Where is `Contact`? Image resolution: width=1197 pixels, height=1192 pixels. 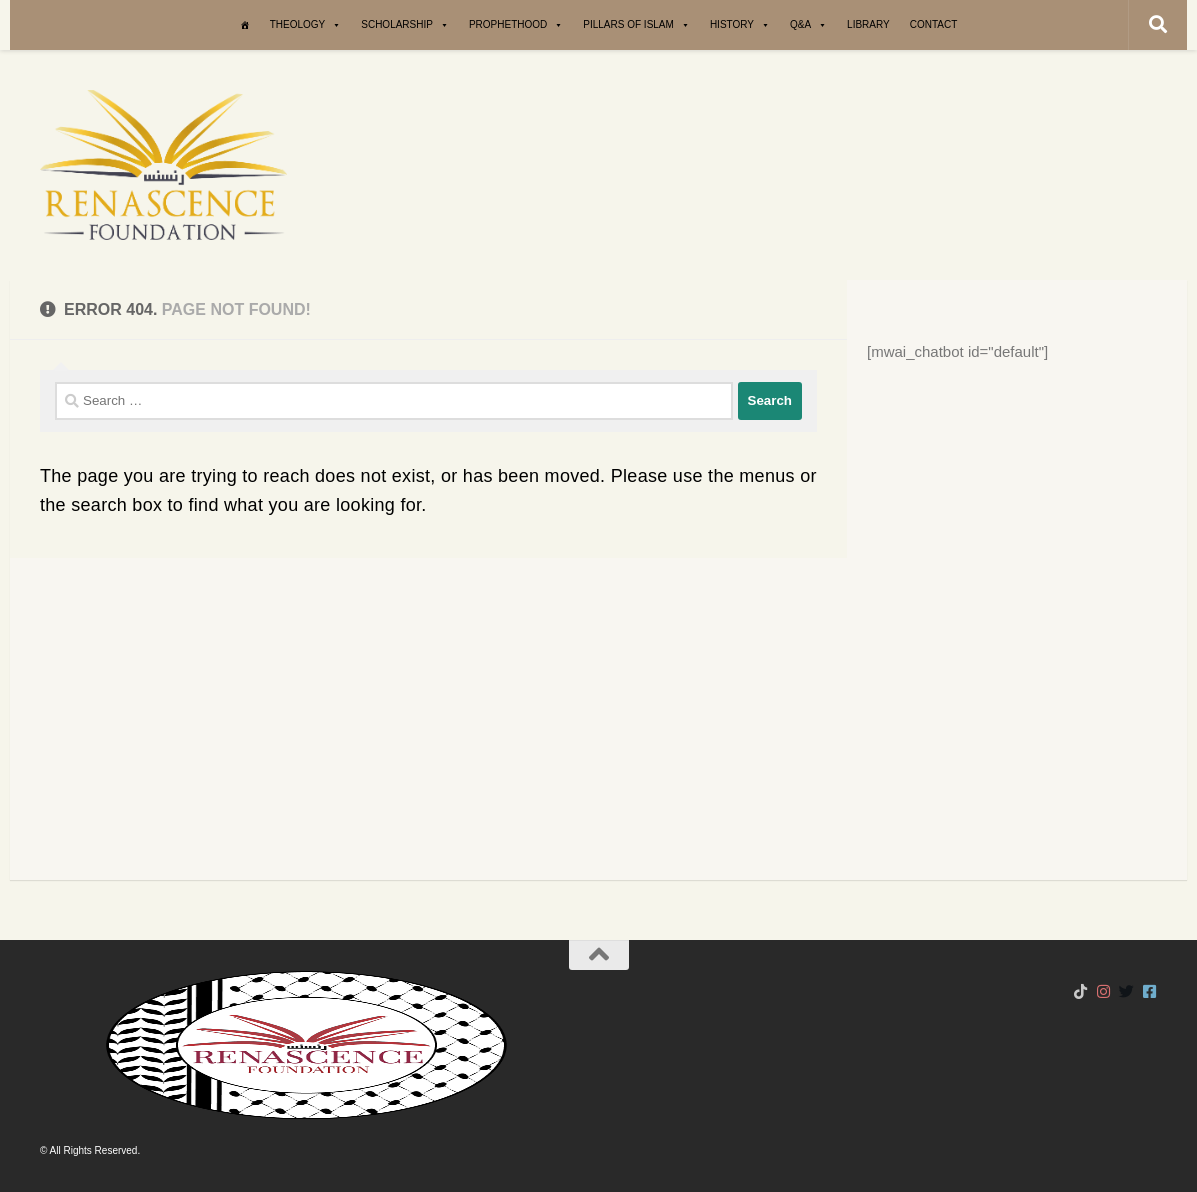 Contact is located at coordinates (934, 24).